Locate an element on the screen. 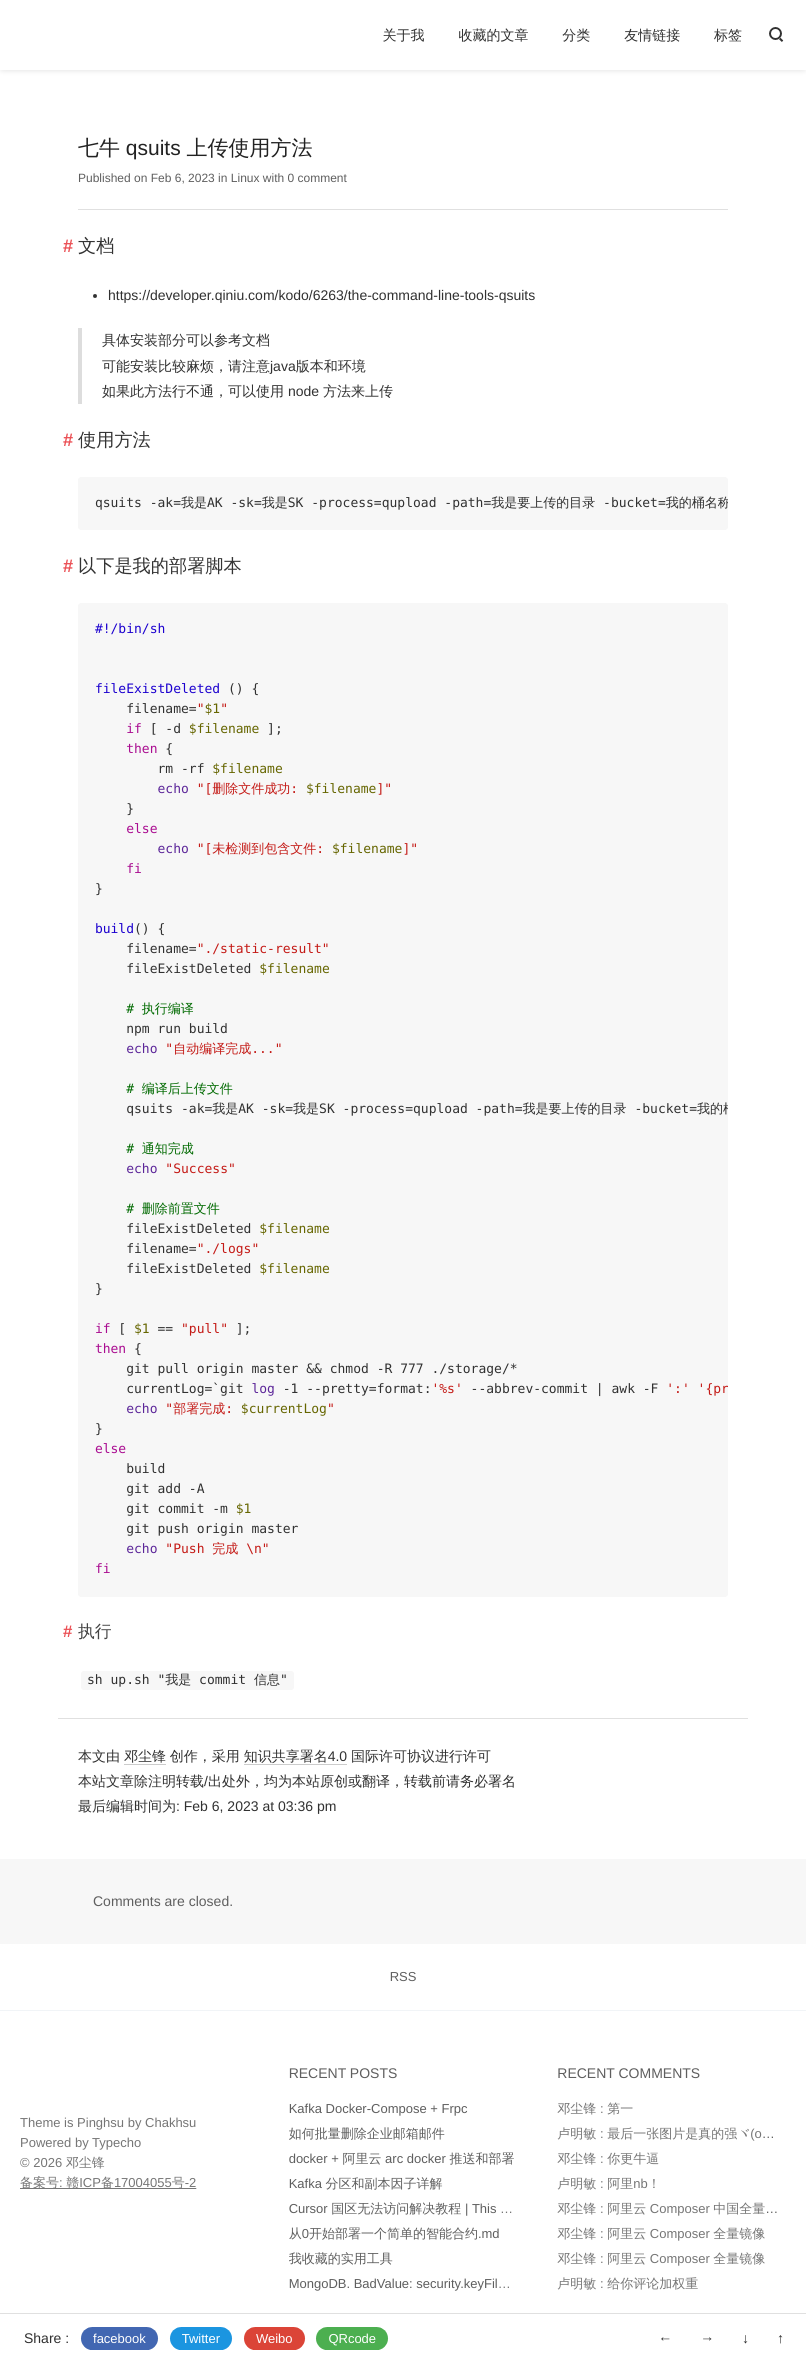 The width and height of the screenshot is (806, 2361). Kafka 分区和副本因子详解 is located at coordinates (366, 2183).